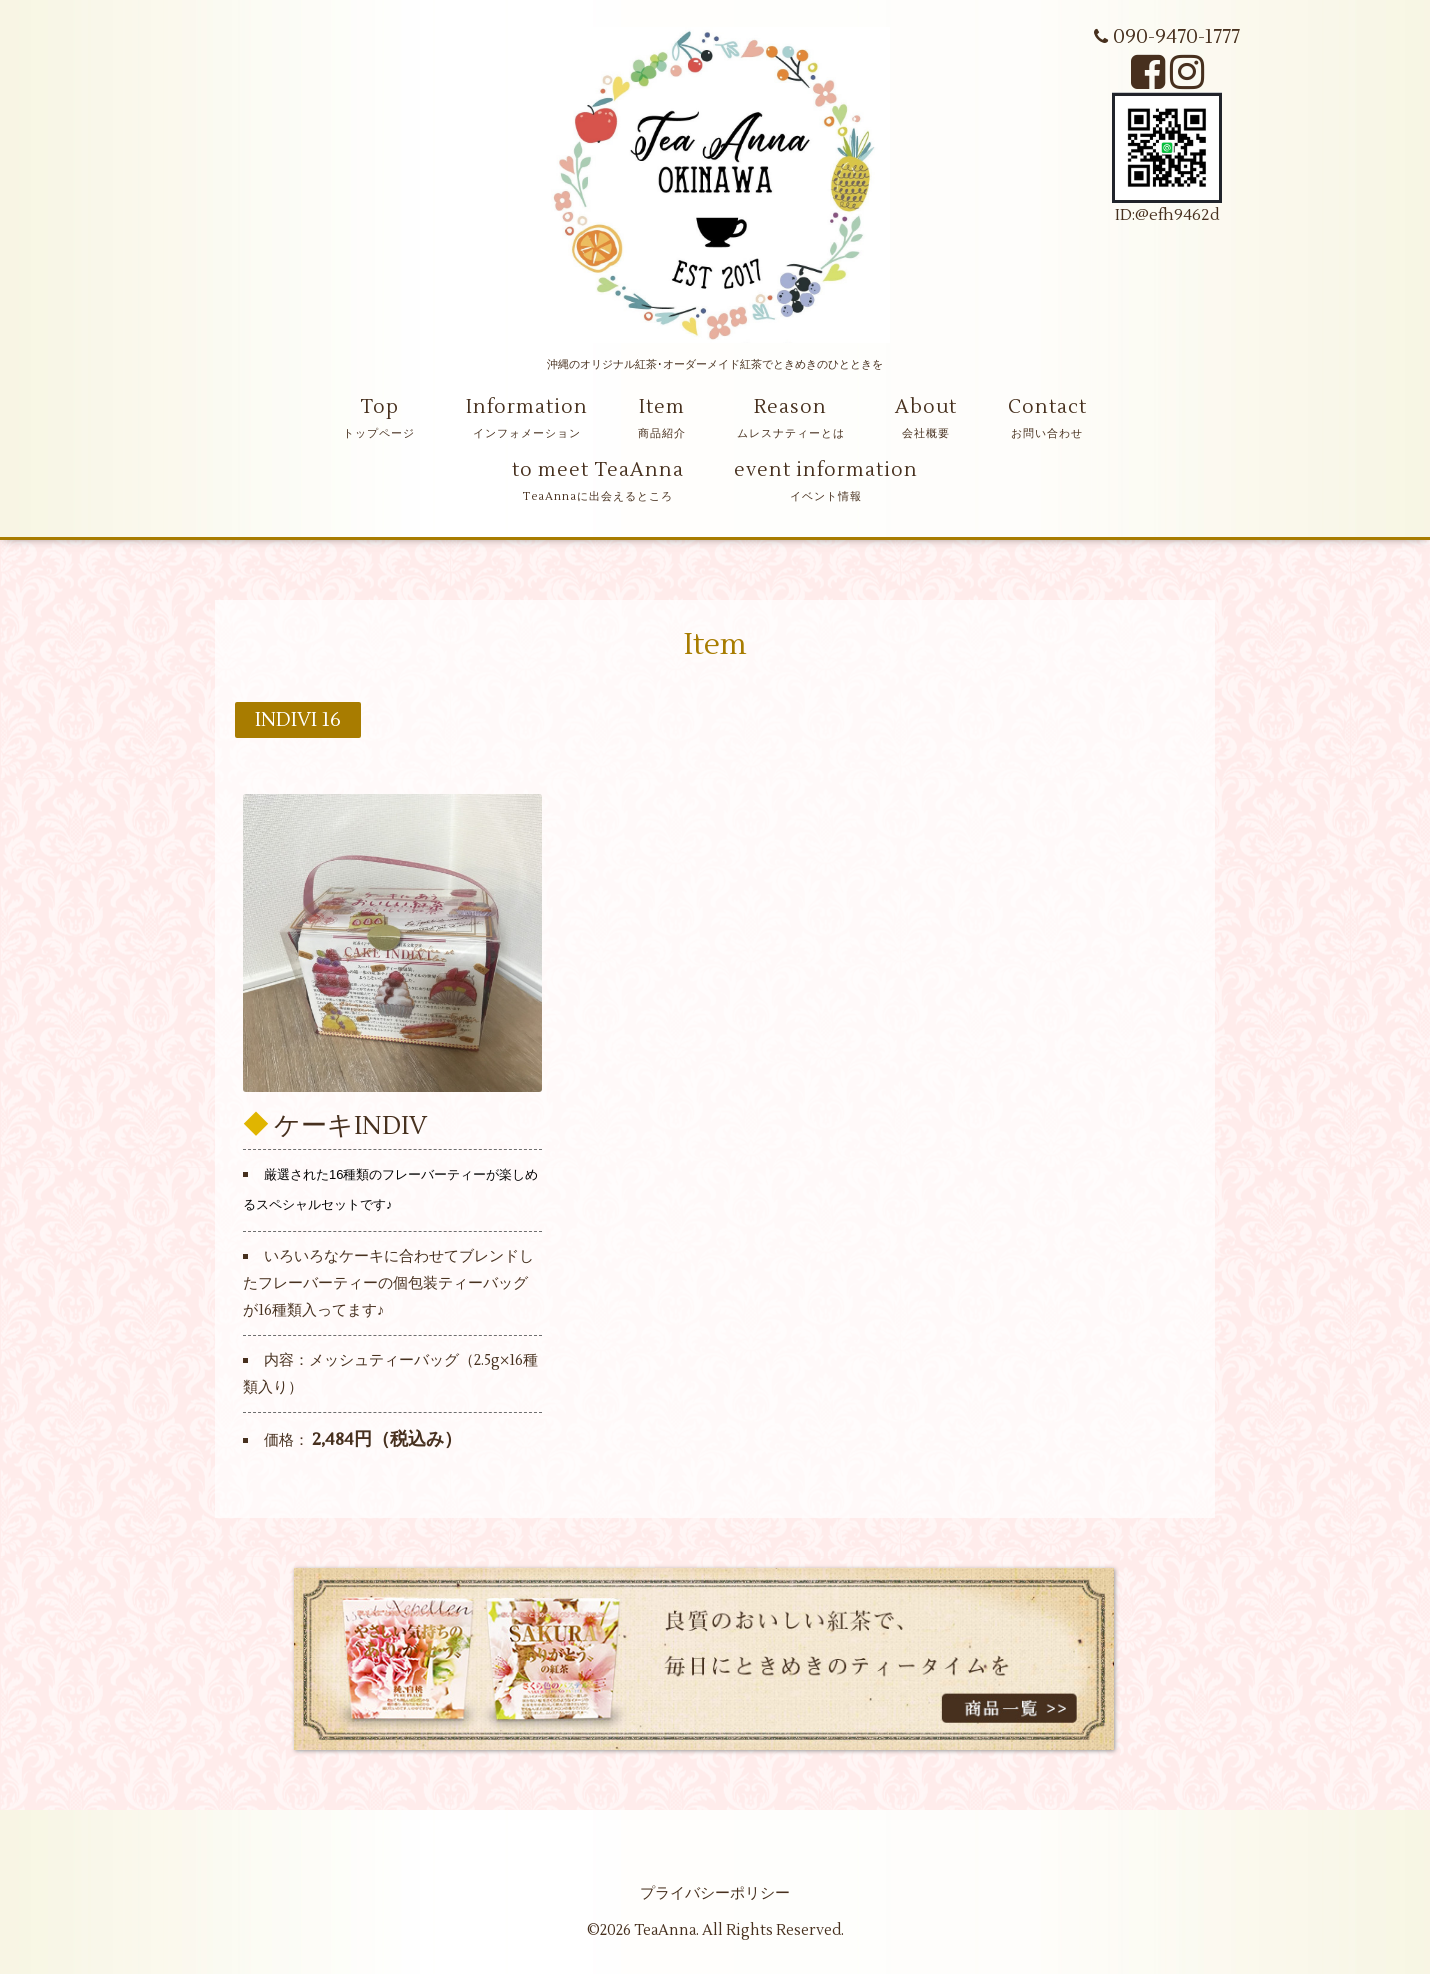 This screenshot has width=1430, height=1974. What do you see at coordinates (826, 470) in the screenshot?
I see `event information` at bounding box center [826, 470].